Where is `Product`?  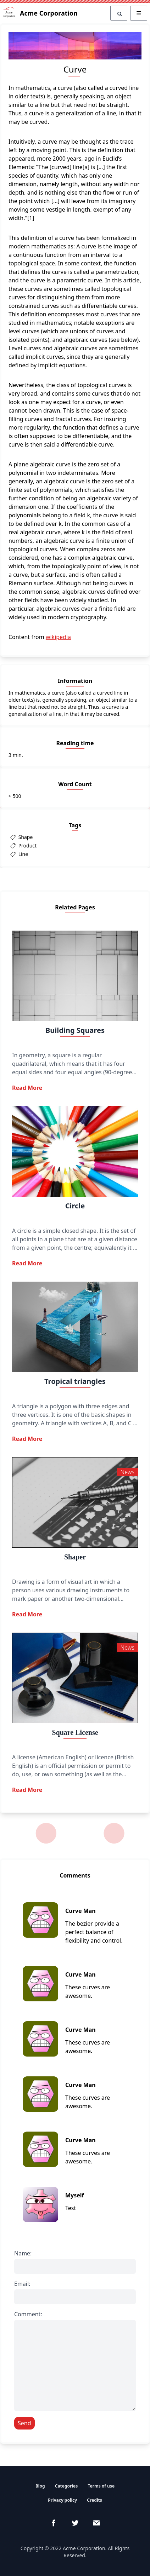
Product is located at coordinates (27, 845).